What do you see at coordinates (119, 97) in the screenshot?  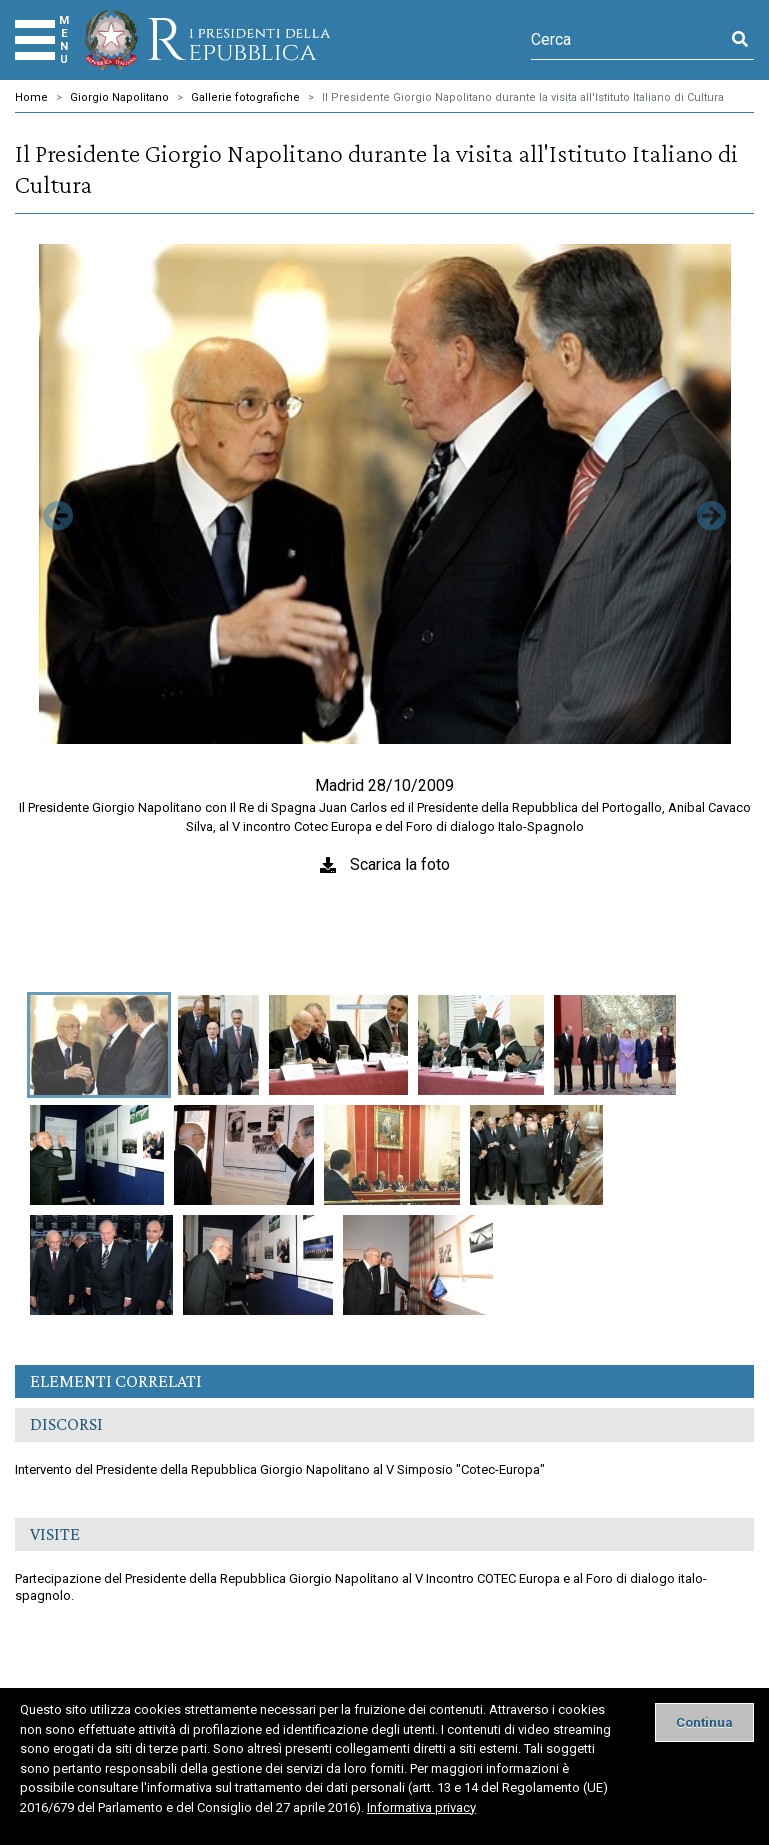 I see `Giorgio Napolitano` at bounding box center [119, 97].